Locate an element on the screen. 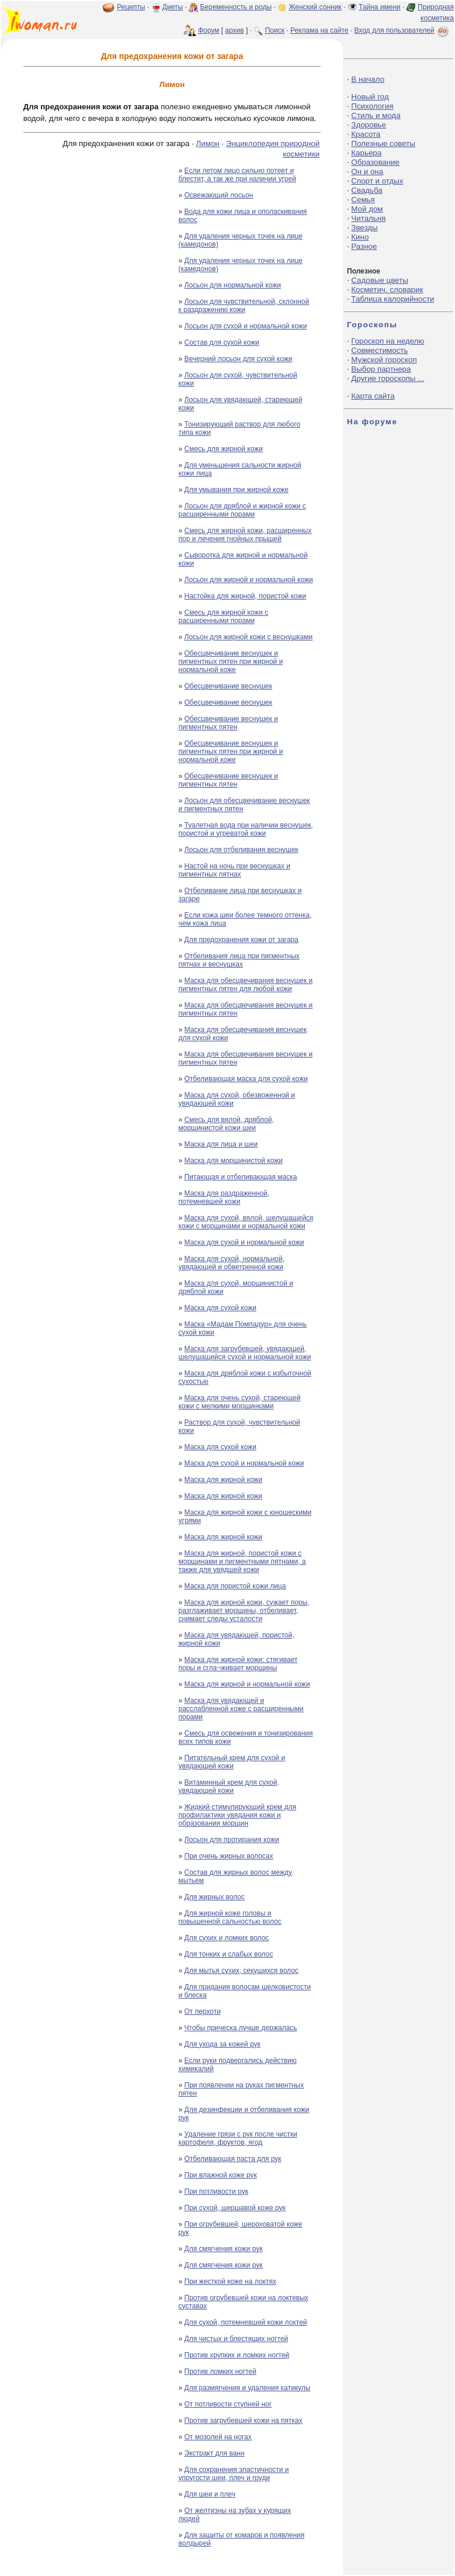  Маска для сухой кожи is located at coordinates (220, 1308).